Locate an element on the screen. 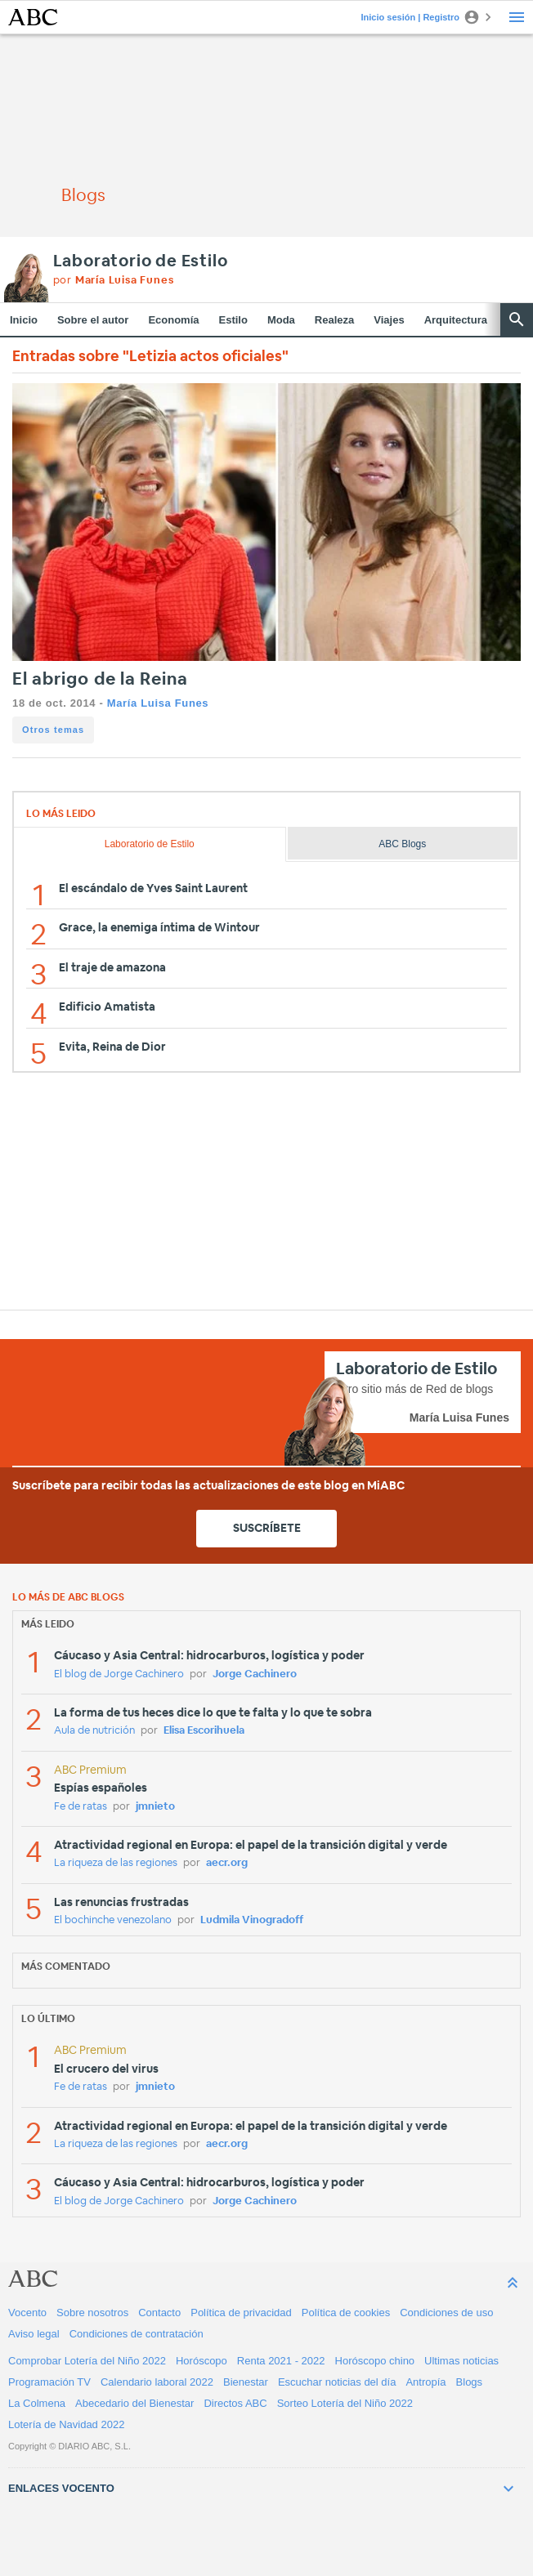 Image resolution: width=533 pixels, height=2576 pixels. por is located at coordinates (113, 280).